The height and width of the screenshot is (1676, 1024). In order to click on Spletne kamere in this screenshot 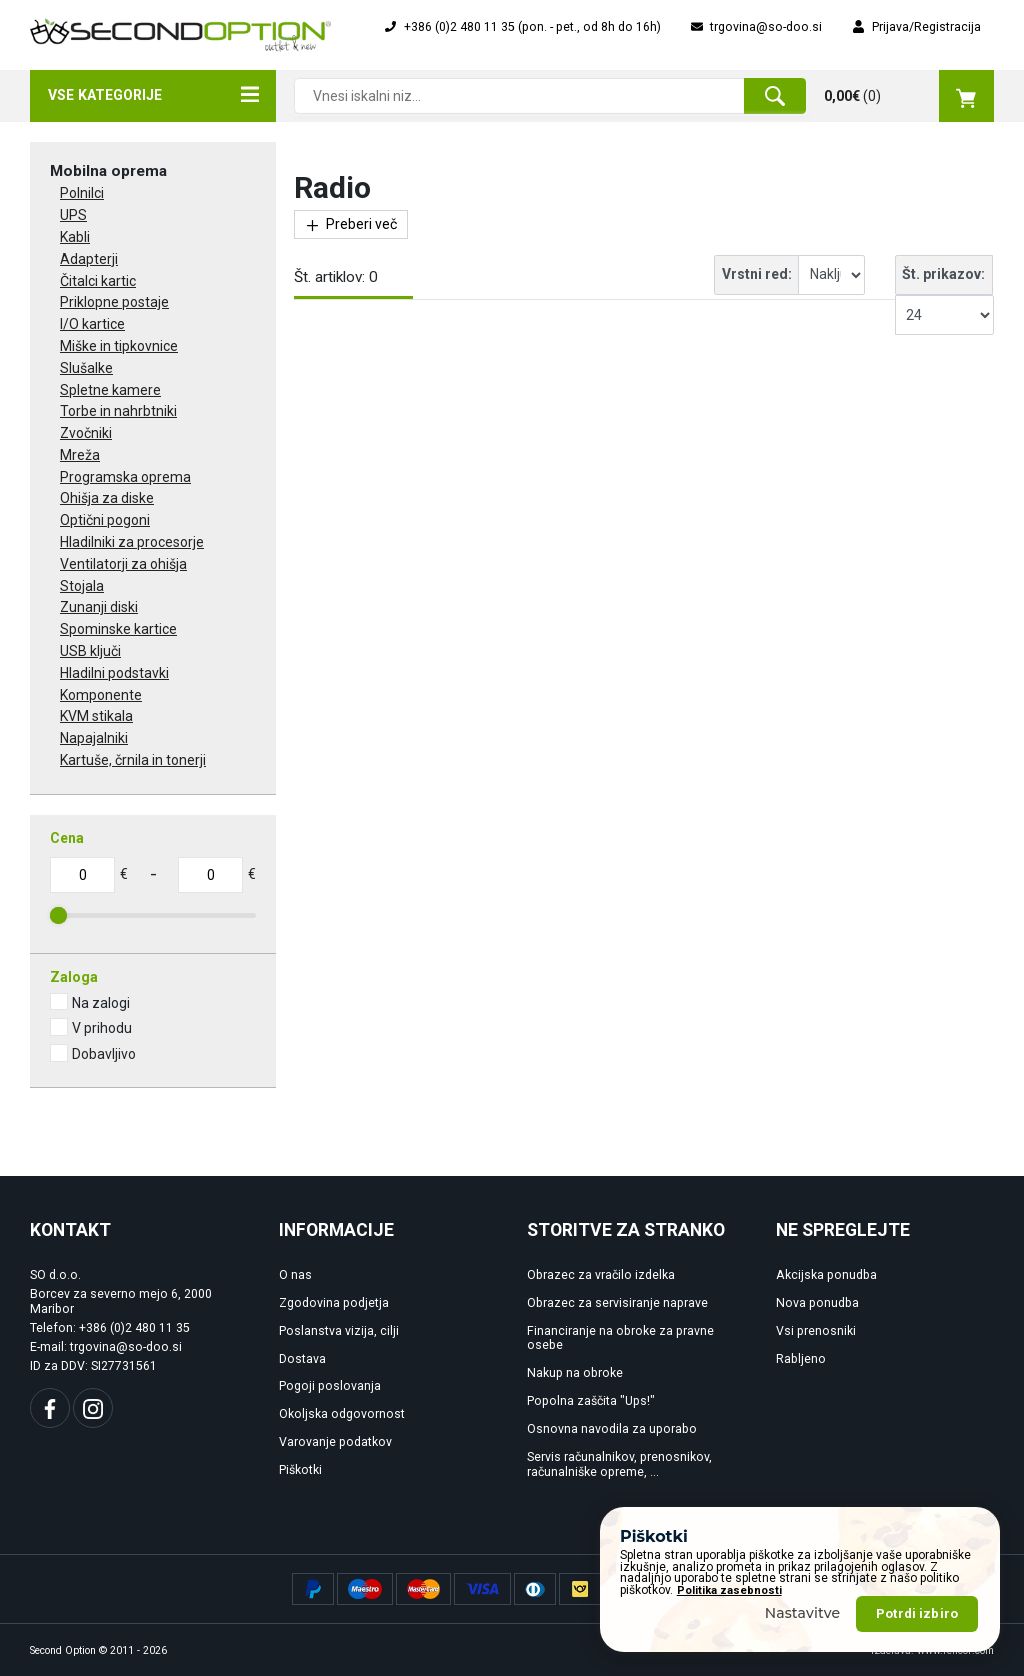, I will do `click(110, 390)`.